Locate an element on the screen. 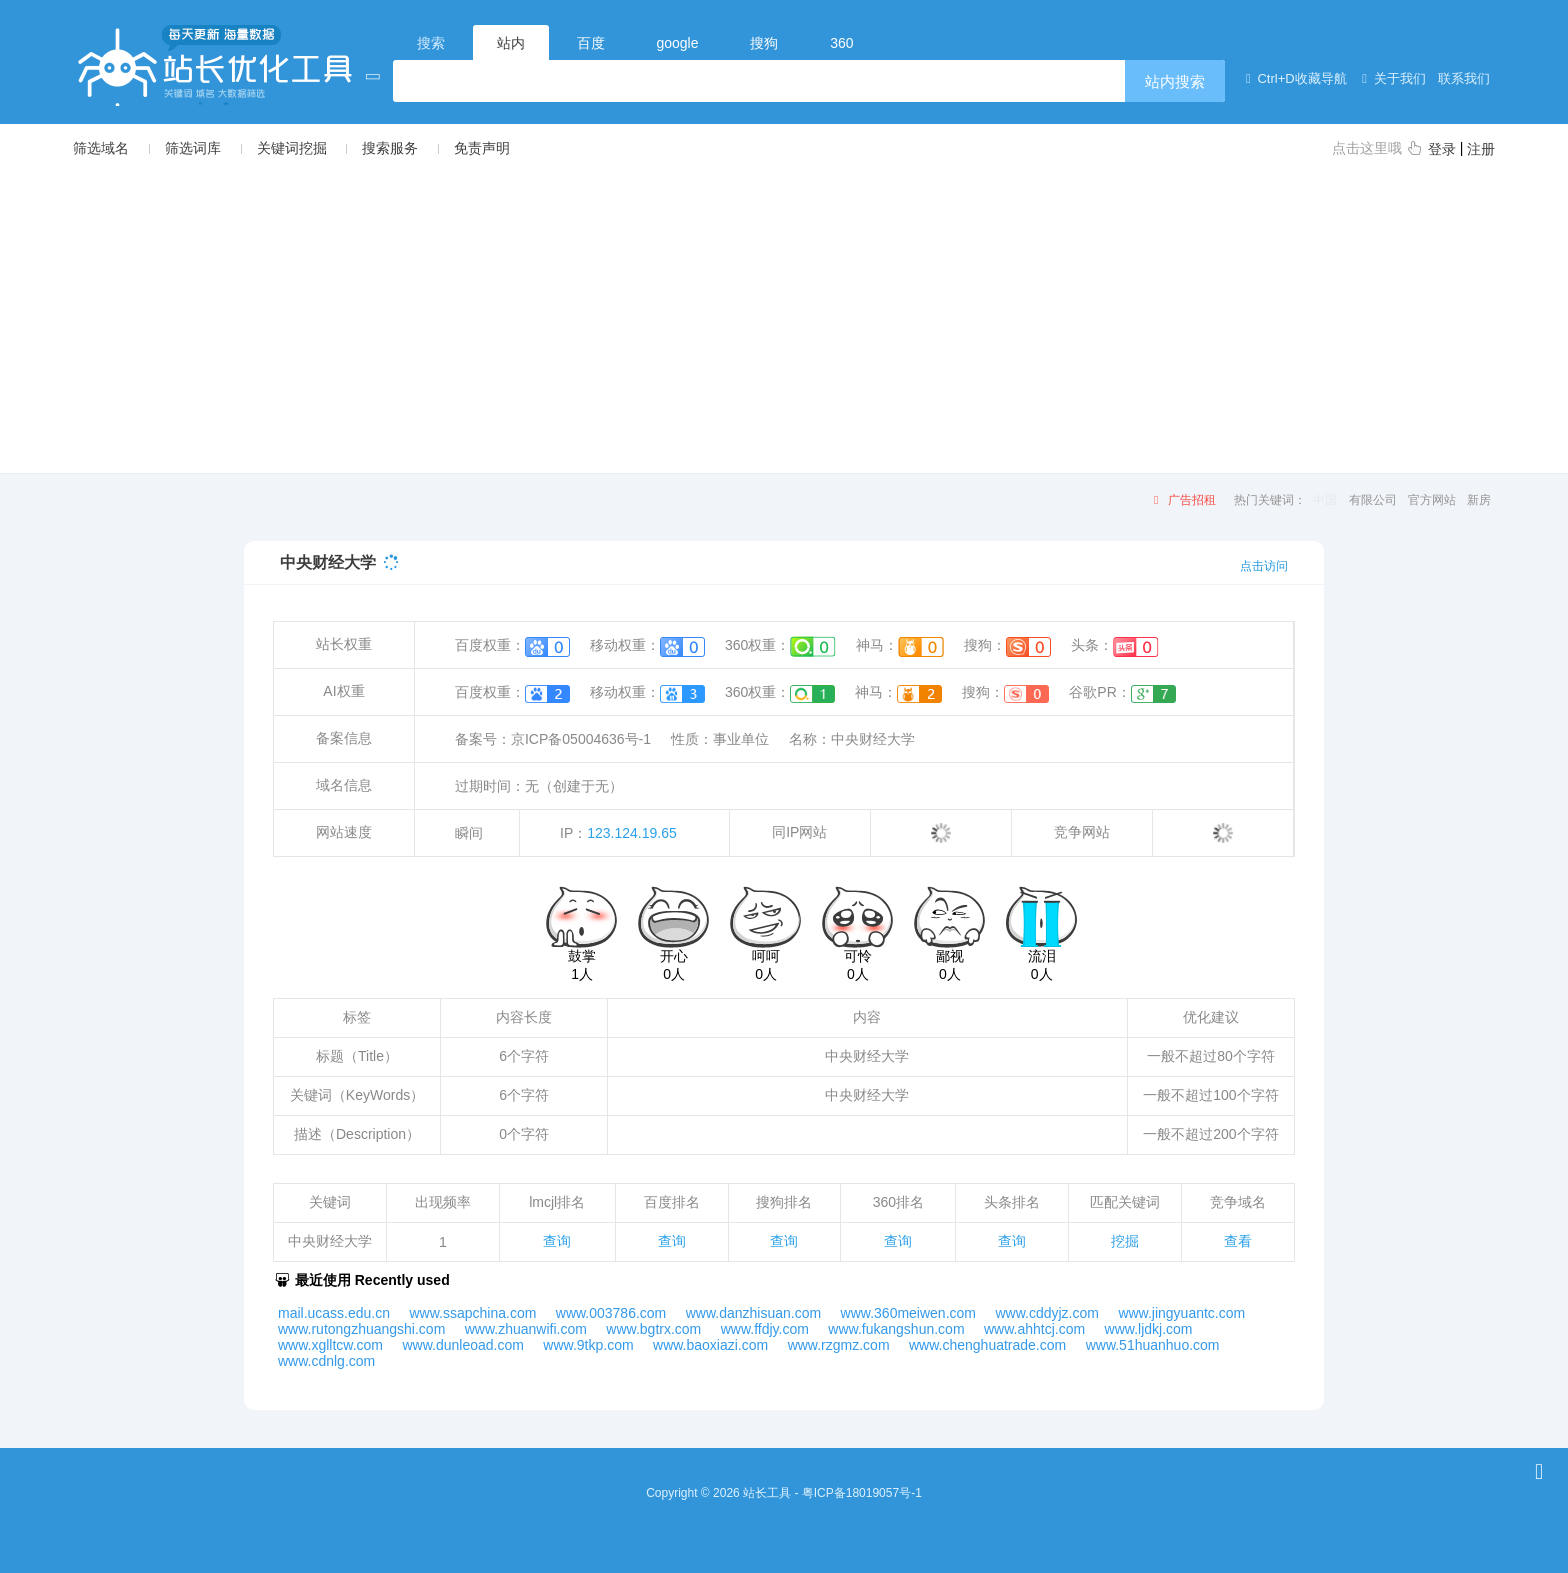  www.51huanhuo.com is located at coordinates (1153, 1345).